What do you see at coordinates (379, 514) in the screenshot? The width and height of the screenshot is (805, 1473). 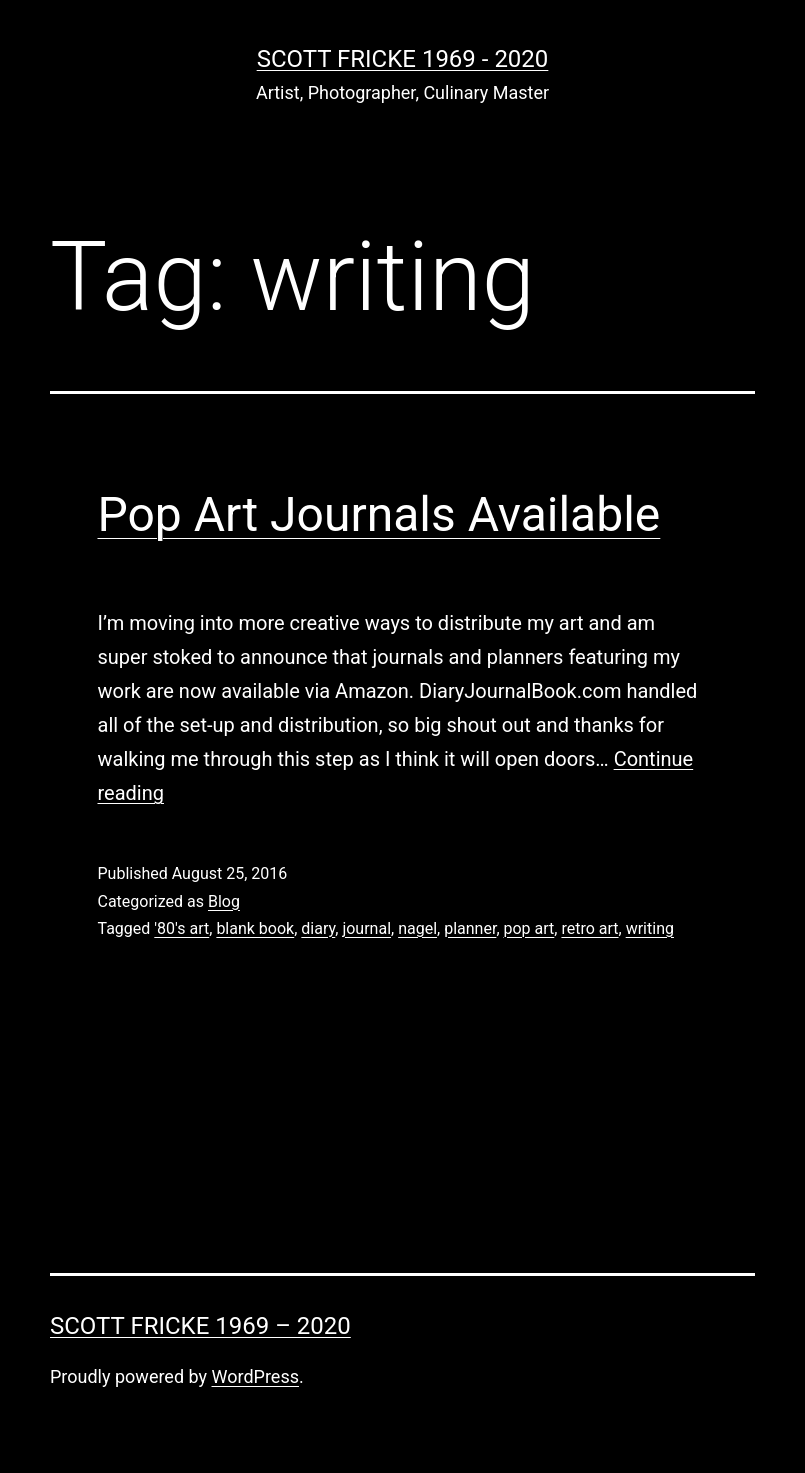 I see `Pop Art Journals Available` at bounding box center [379, 514].